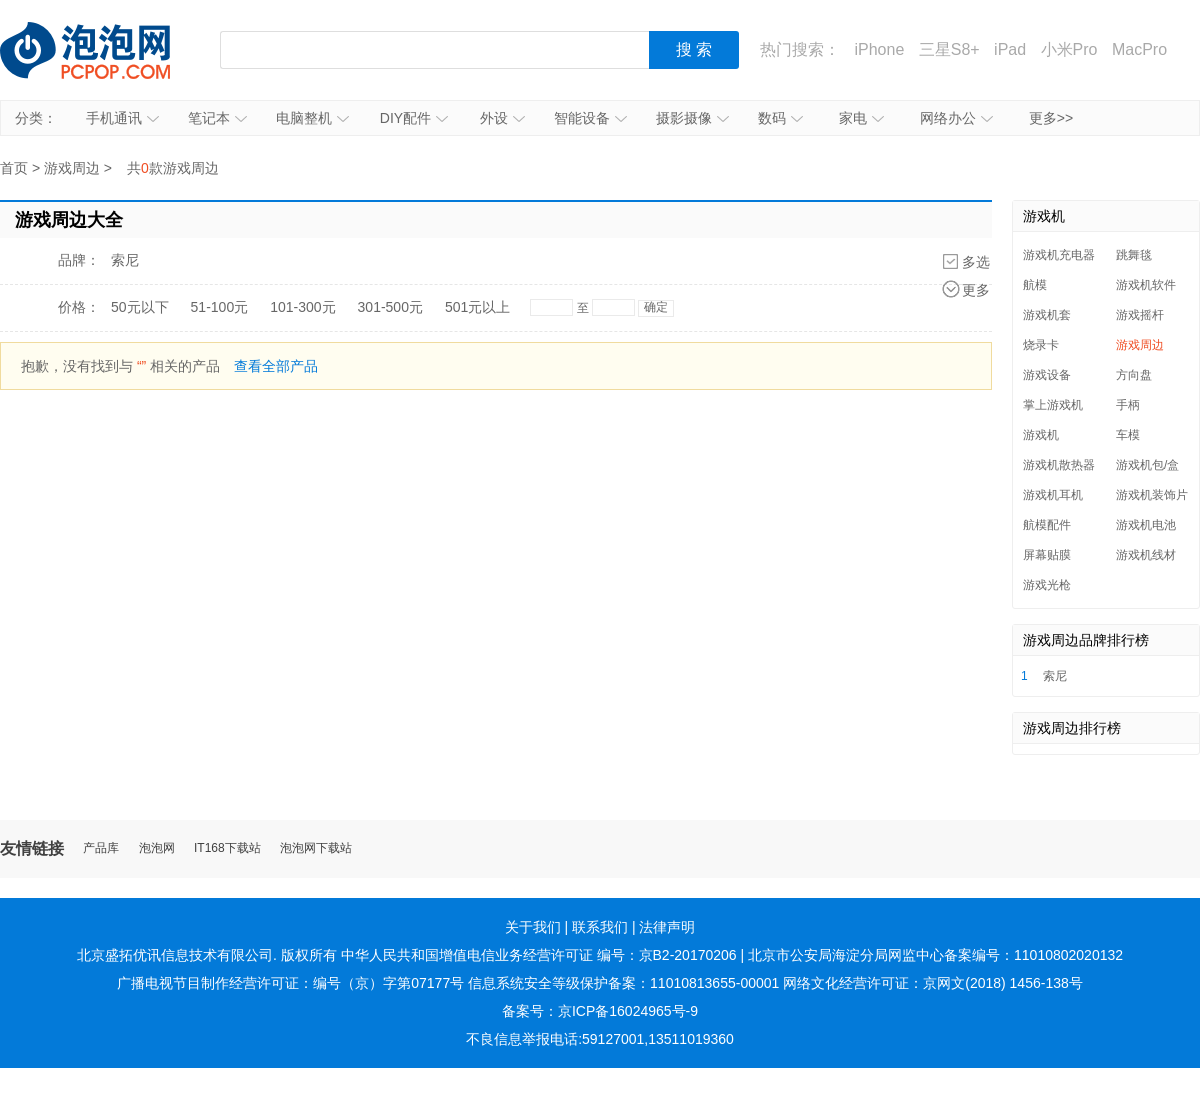 The image size is (1200, 1096). What do you see at coordinates (302, 307) in the screenshot?
I see `101-300元` at bounding box center [302, 307].